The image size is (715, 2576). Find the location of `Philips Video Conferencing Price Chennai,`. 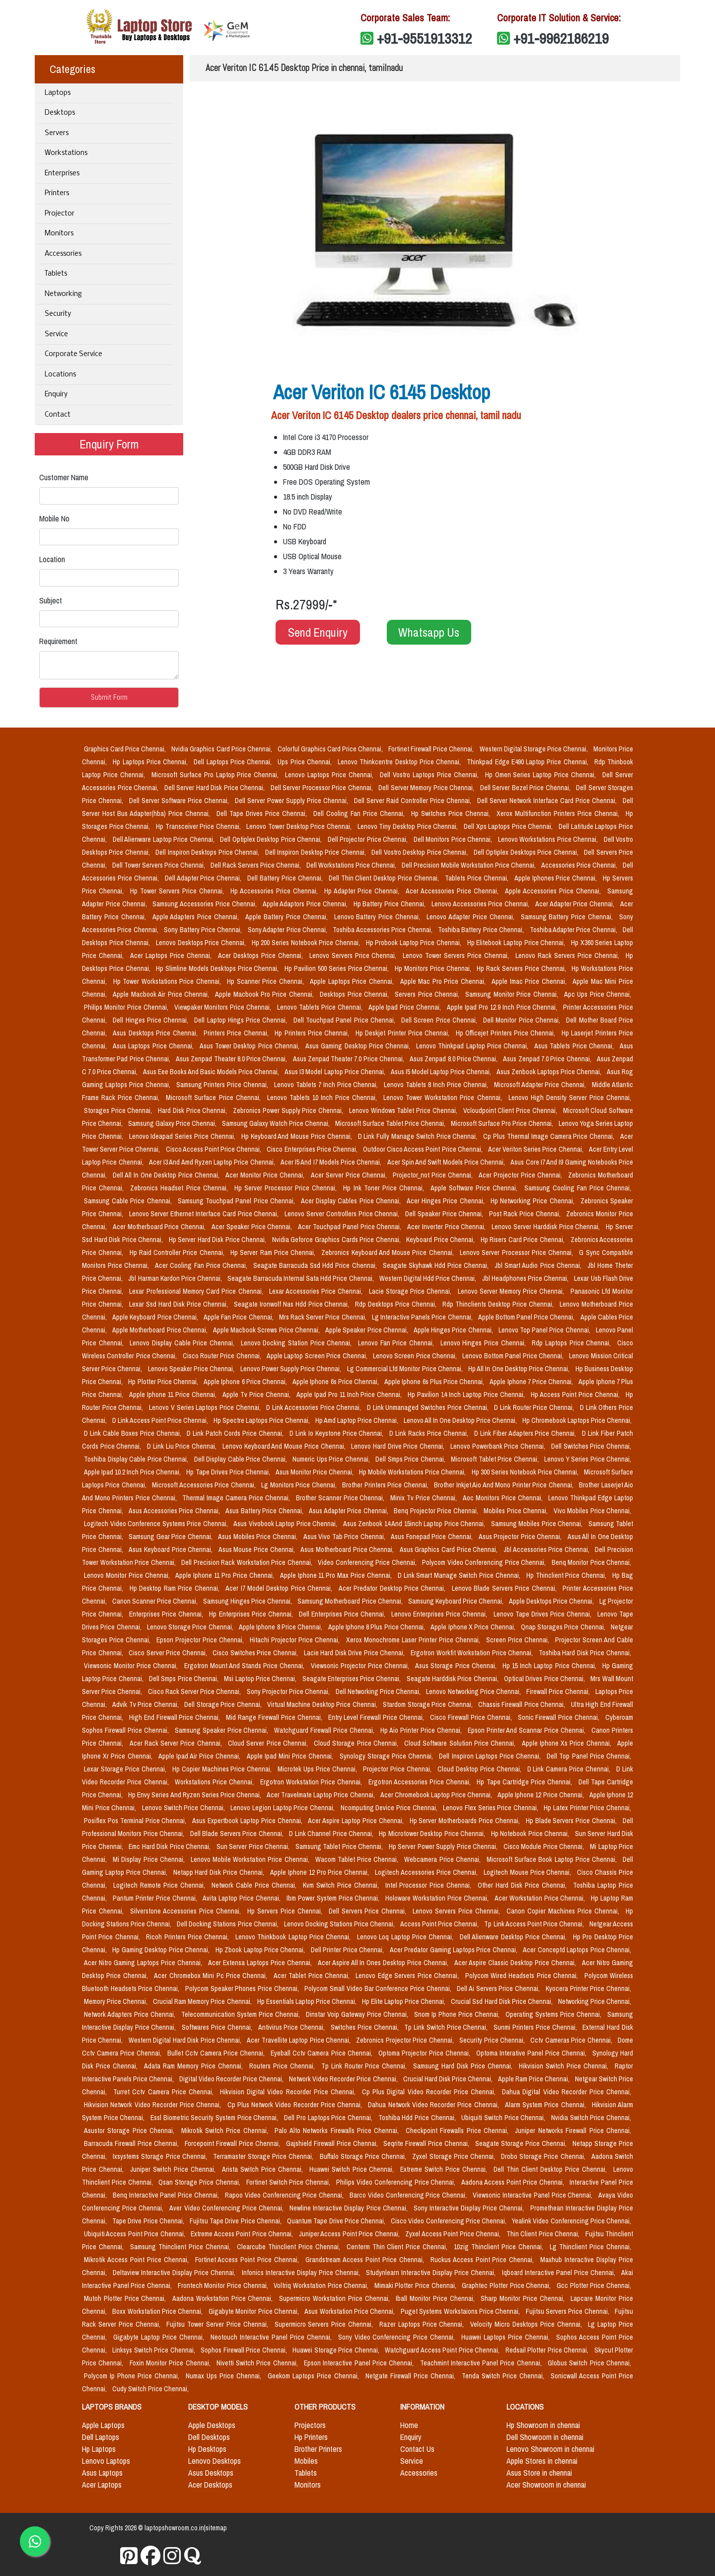

Philips Video Conferencing Price Chennai, is located at coordinates (396, 2182).